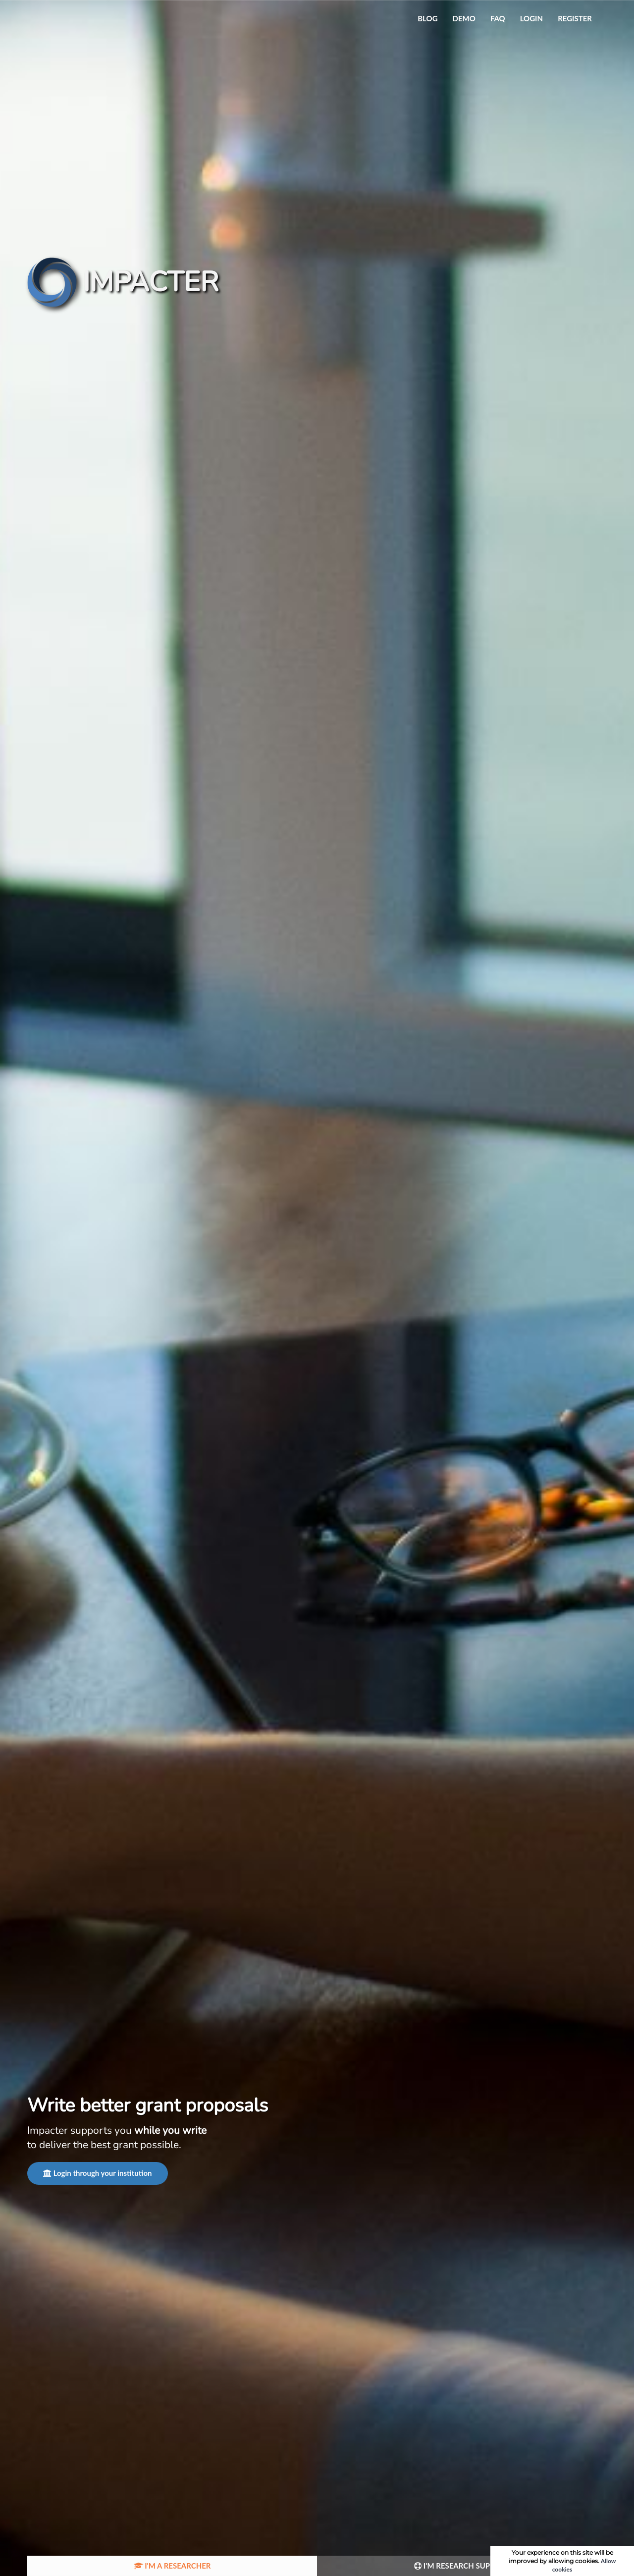 This screenshot has width=634, height=2576. I want to click on Register, so click(575, 18).